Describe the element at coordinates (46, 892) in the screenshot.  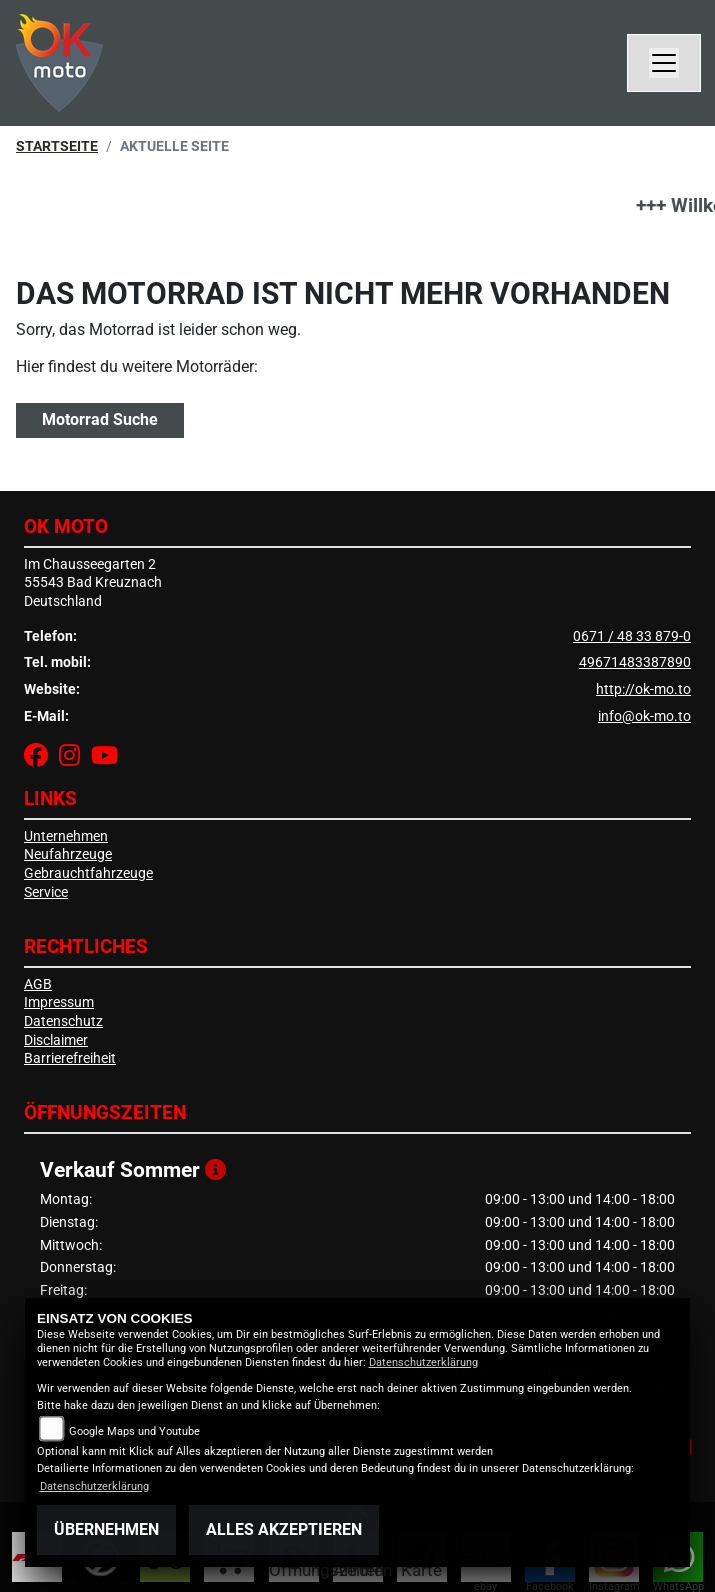
I see `Service` at that location.